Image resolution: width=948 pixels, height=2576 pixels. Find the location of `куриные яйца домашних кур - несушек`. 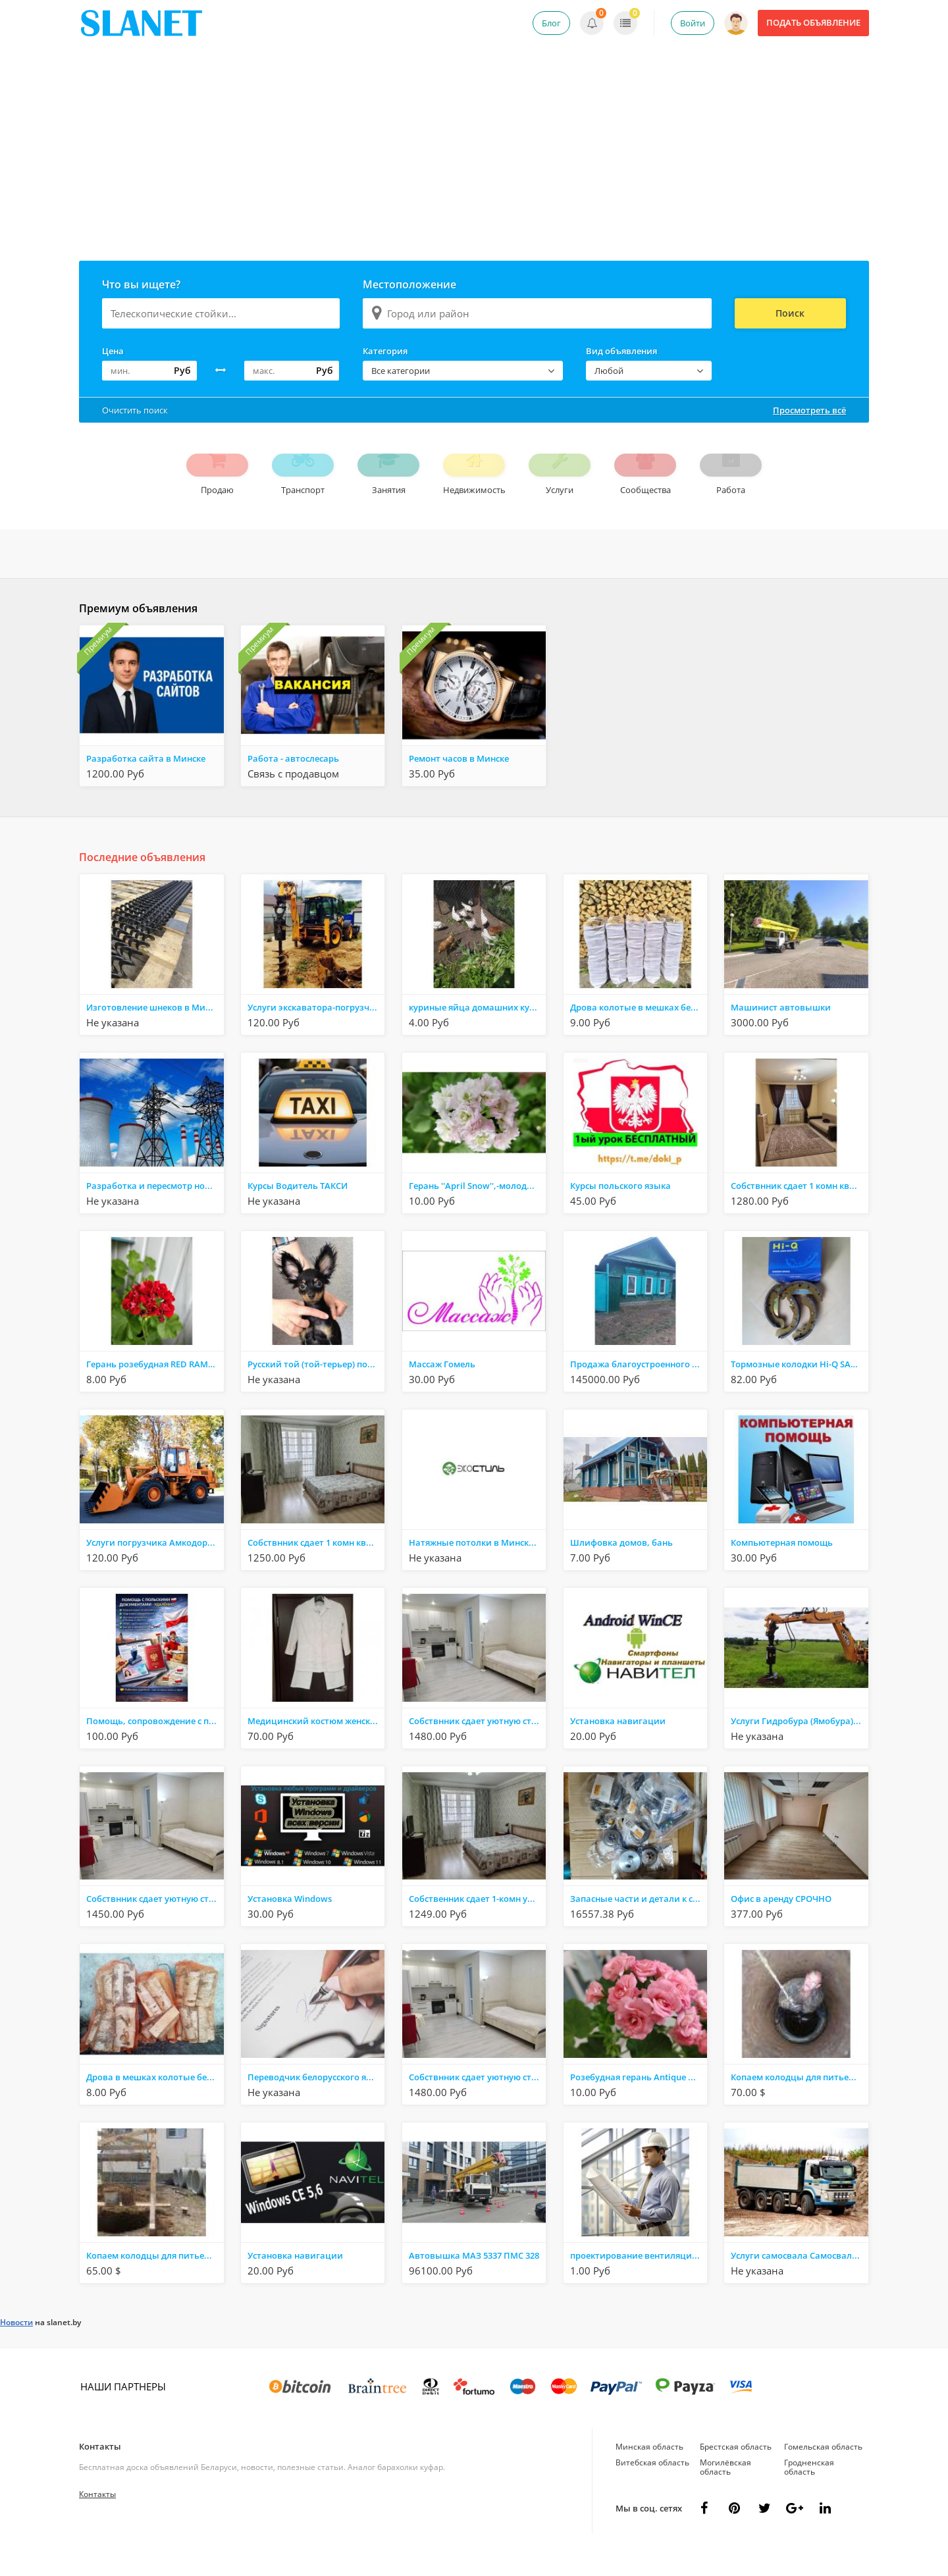

куриные яйца домашних кур - несушек is located at coordinates (477, 1030).